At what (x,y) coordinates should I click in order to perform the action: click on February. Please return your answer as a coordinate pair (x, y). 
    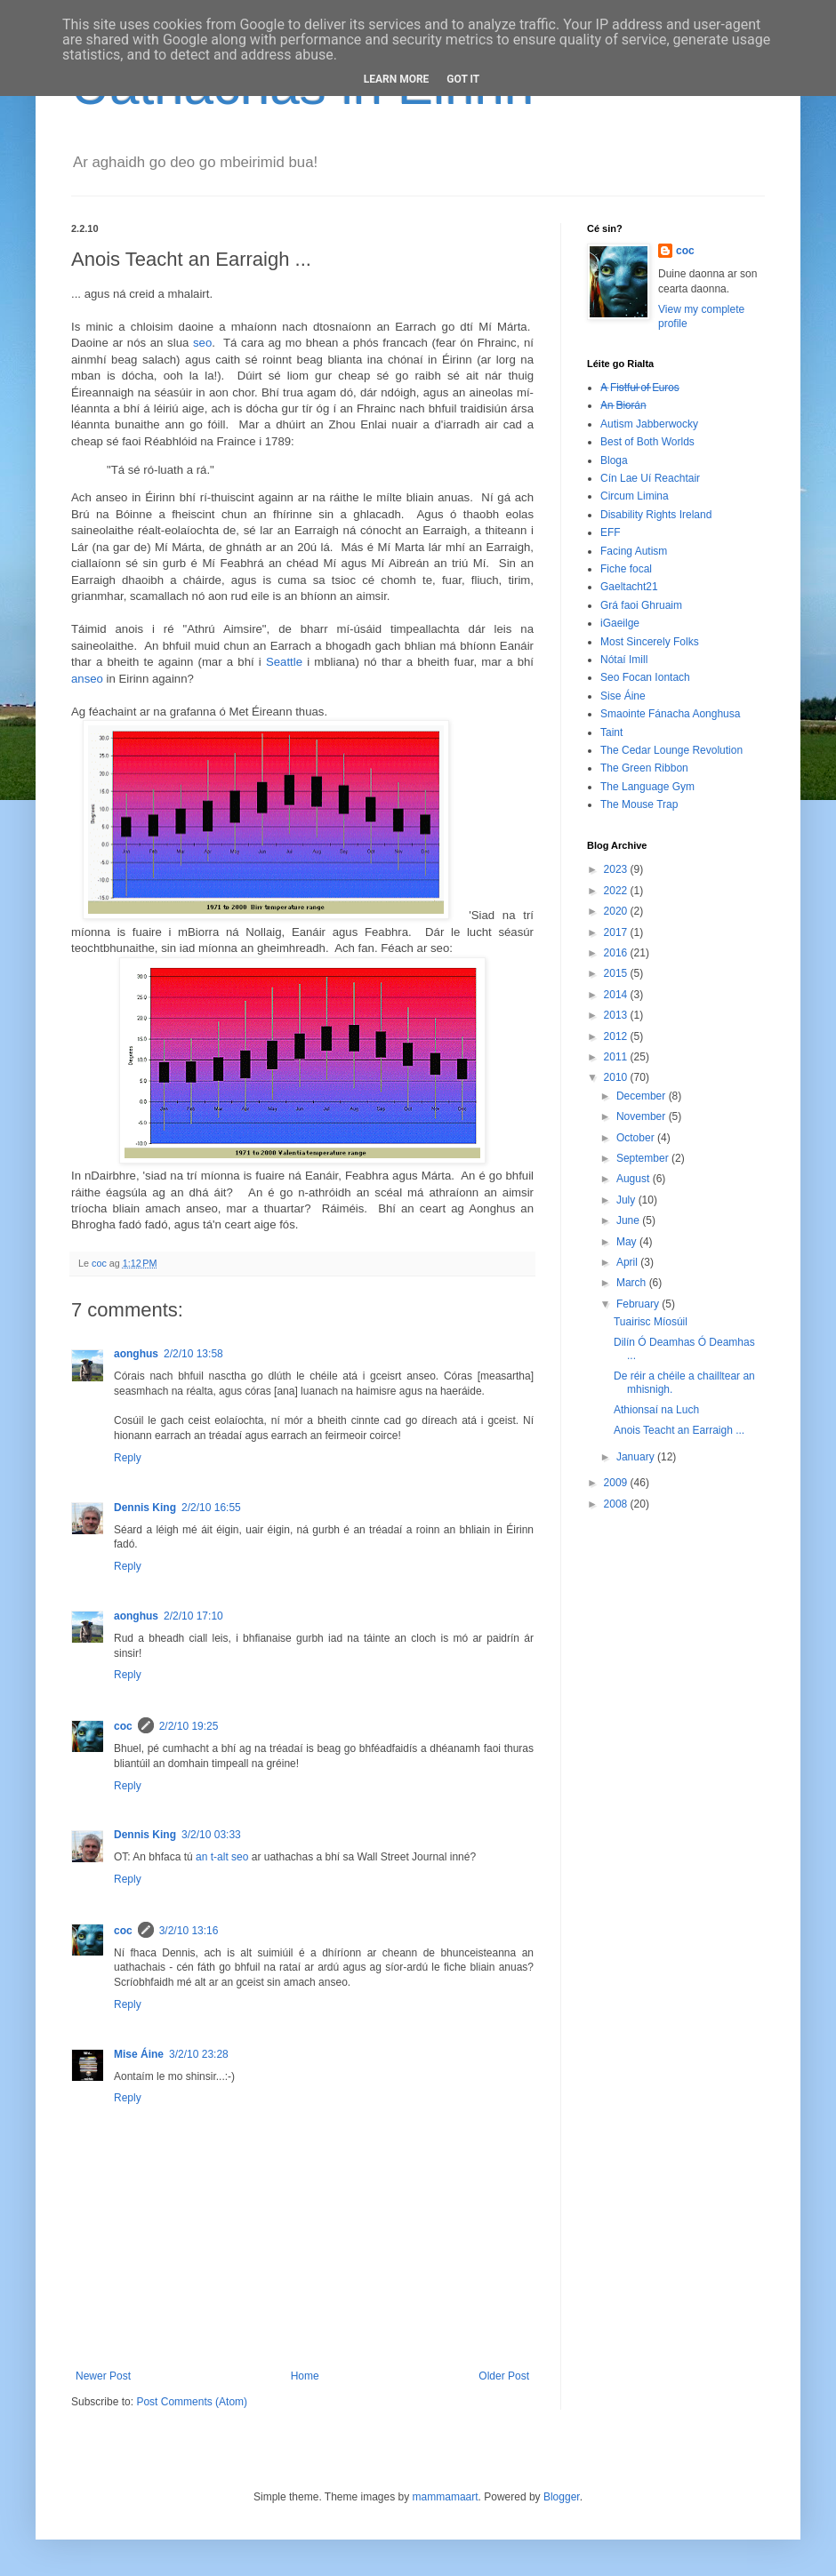
    Looking at the image, I should click on (639, 1304).